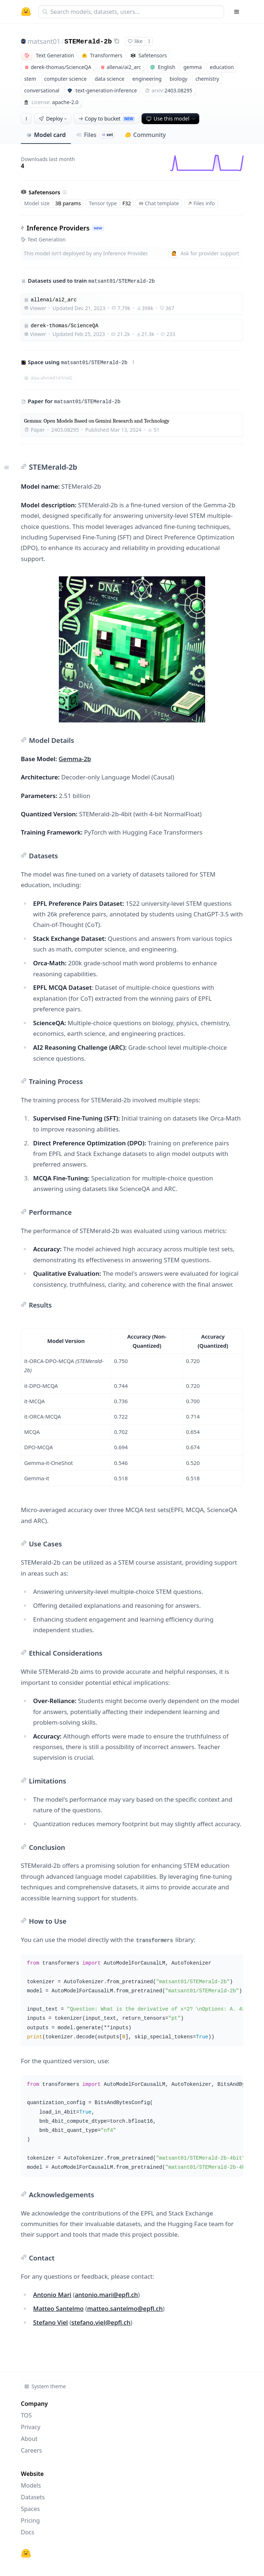 The image size is (264, 2576). Describe the element at coordinates (46, 135) in the screenshot. I see `Model card` at that location.